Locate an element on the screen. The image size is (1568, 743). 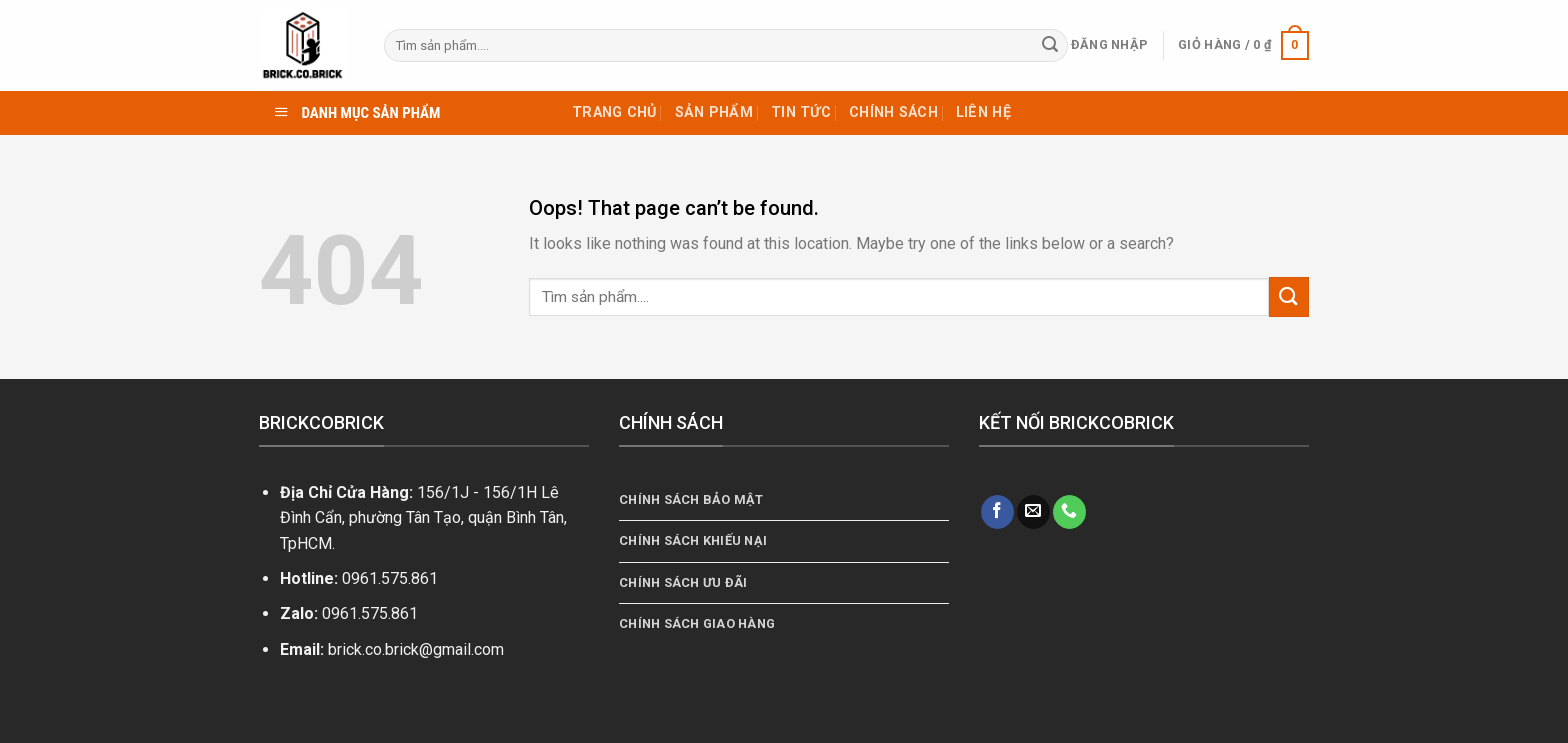
[Call us] is located at coordinates (1069, 512).